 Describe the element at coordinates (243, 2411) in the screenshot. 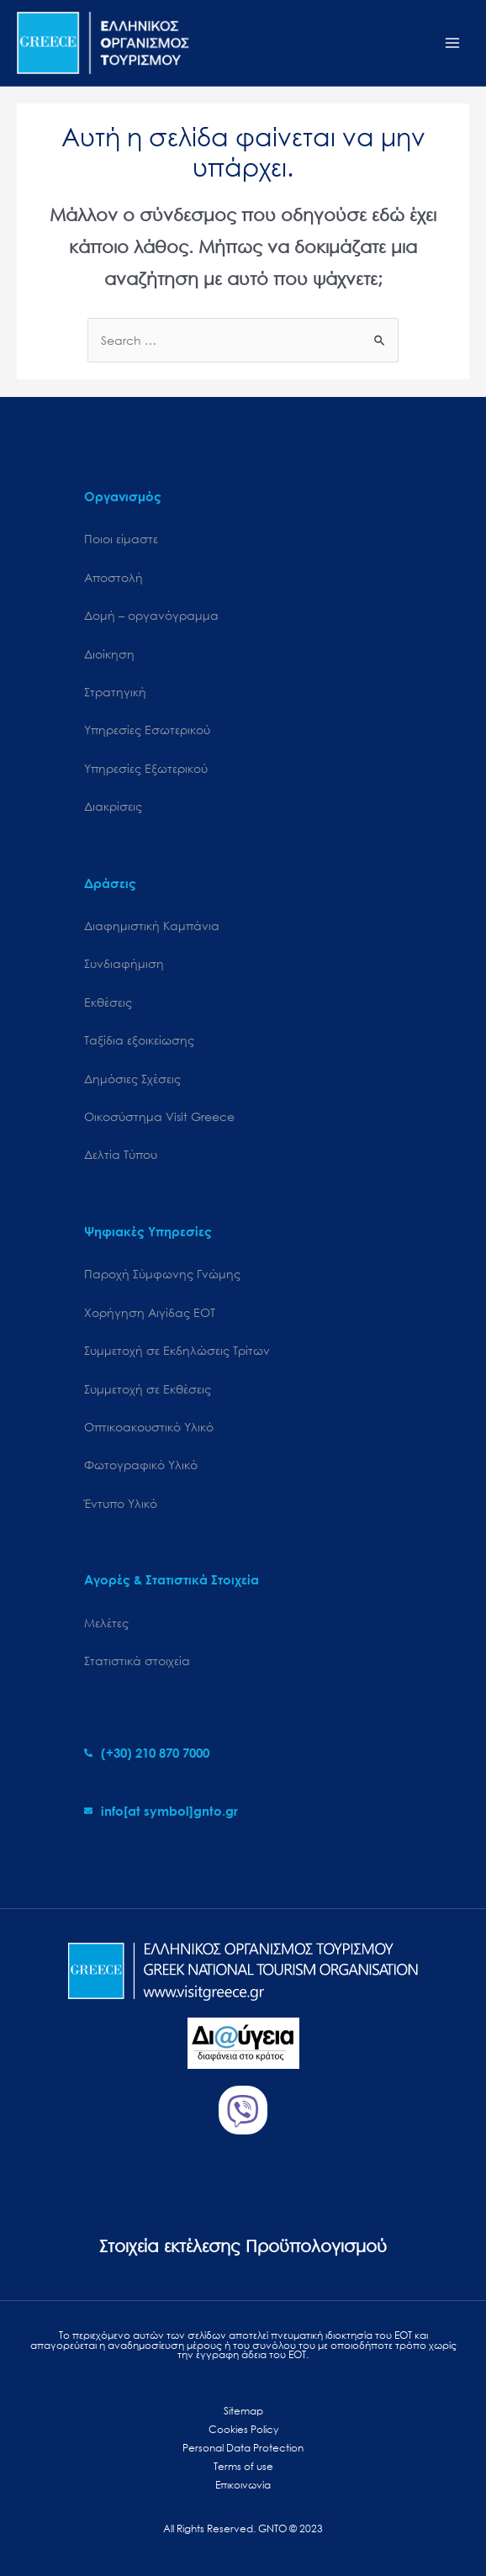

I see `Sitemap` at that location.